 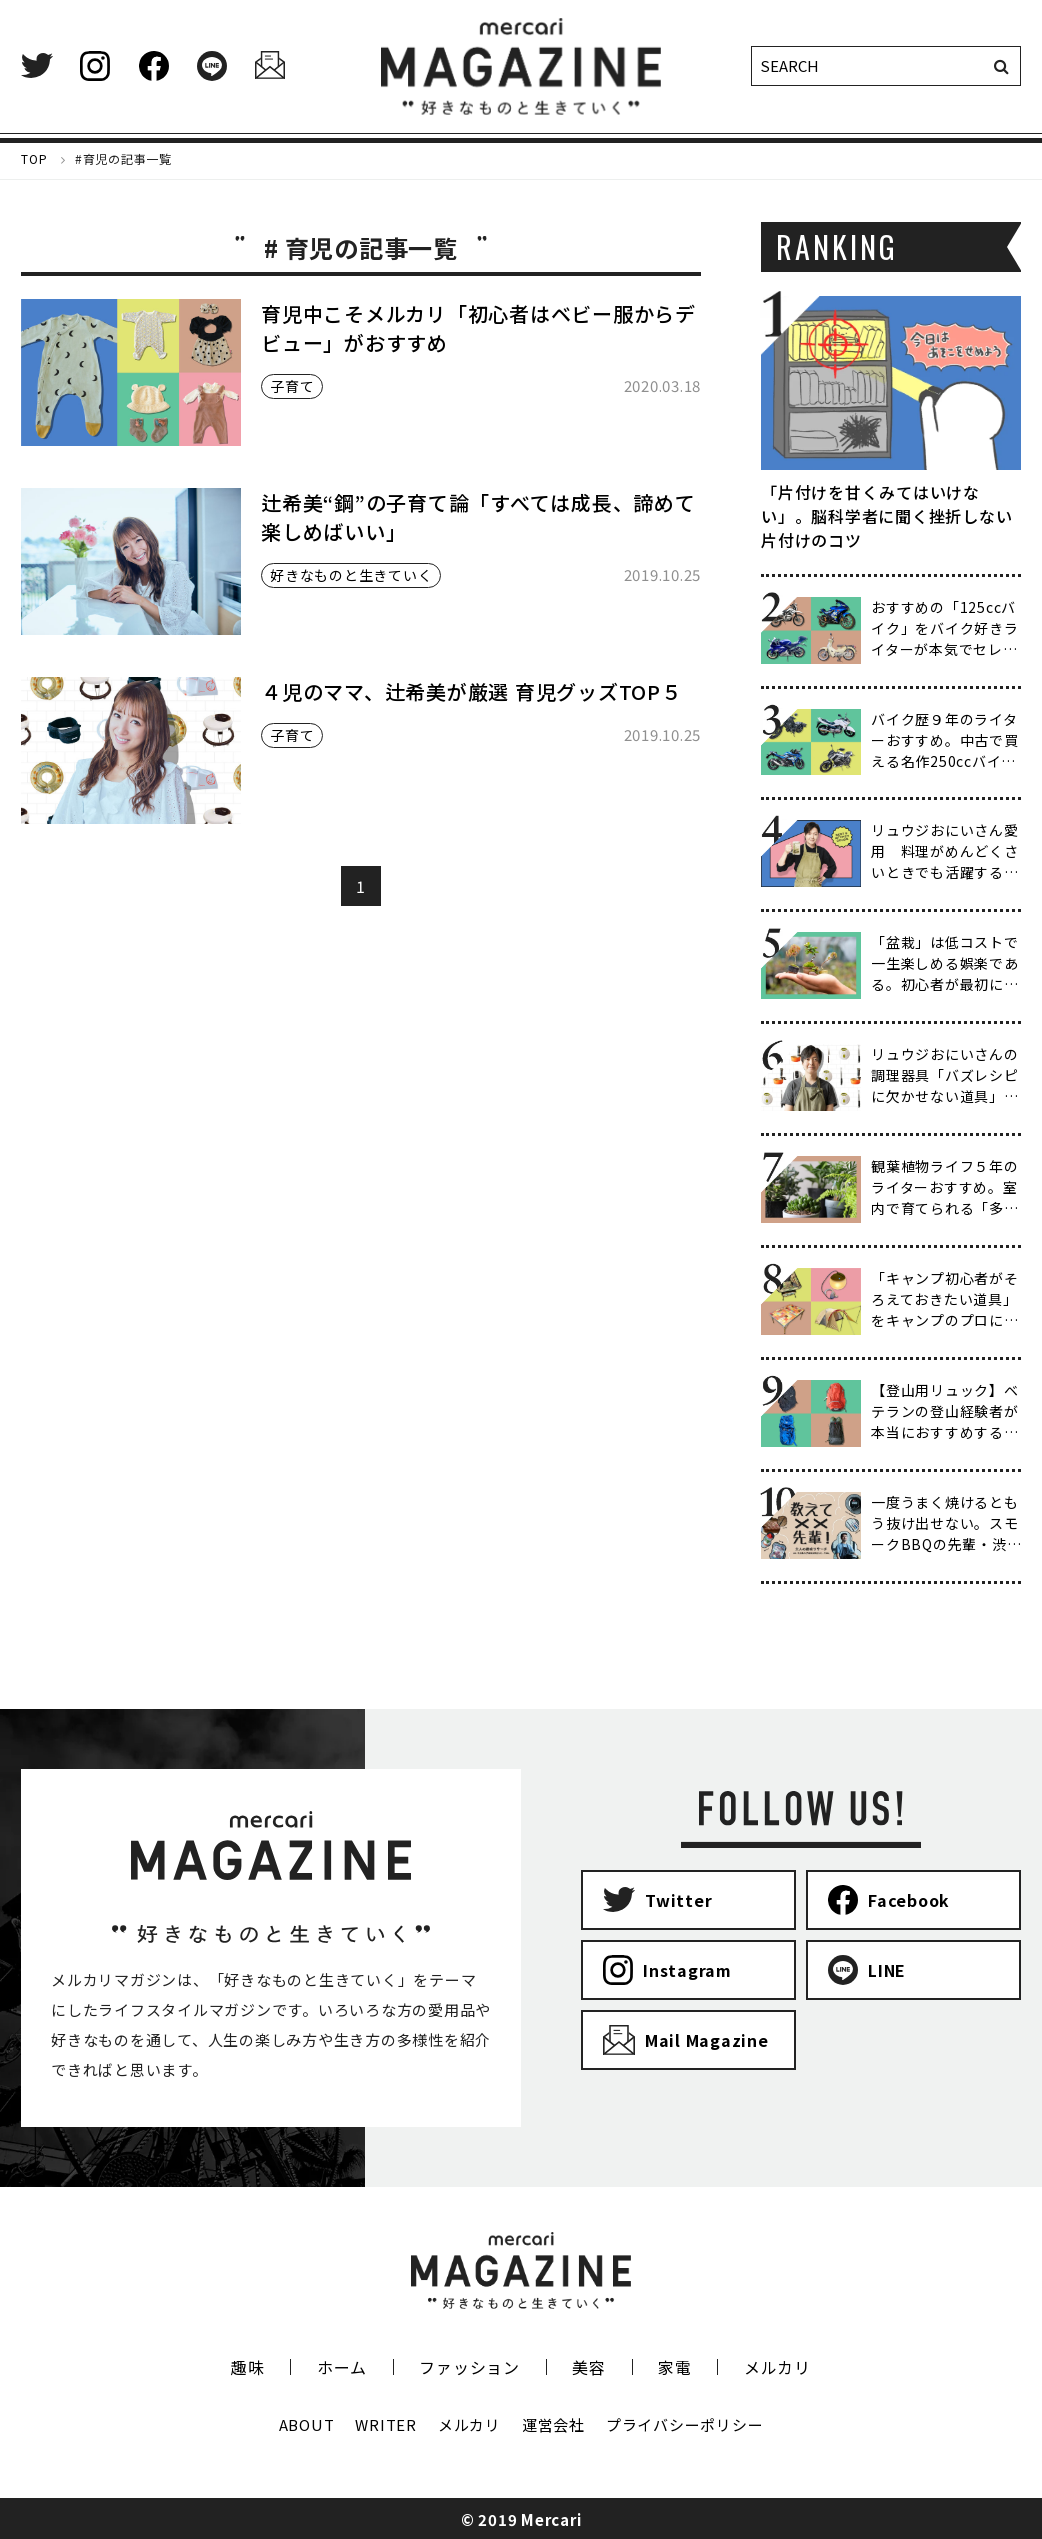 I want to click on 運営会社, so click(x=553, y=2424).